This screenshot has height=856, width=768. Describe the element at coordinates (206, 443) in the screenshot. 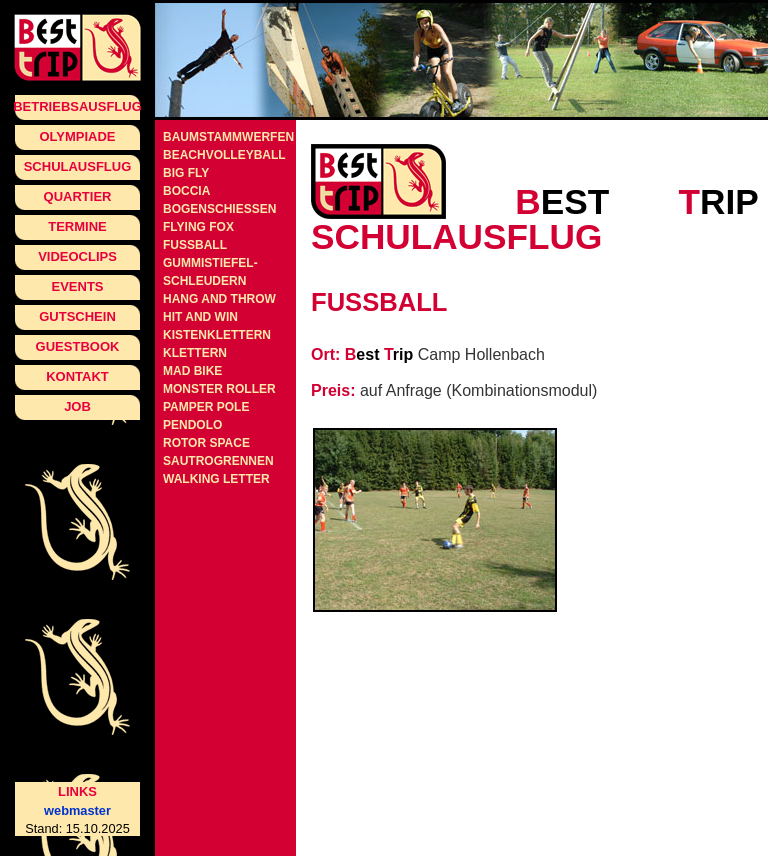

I see `Rotor Space` at that location.